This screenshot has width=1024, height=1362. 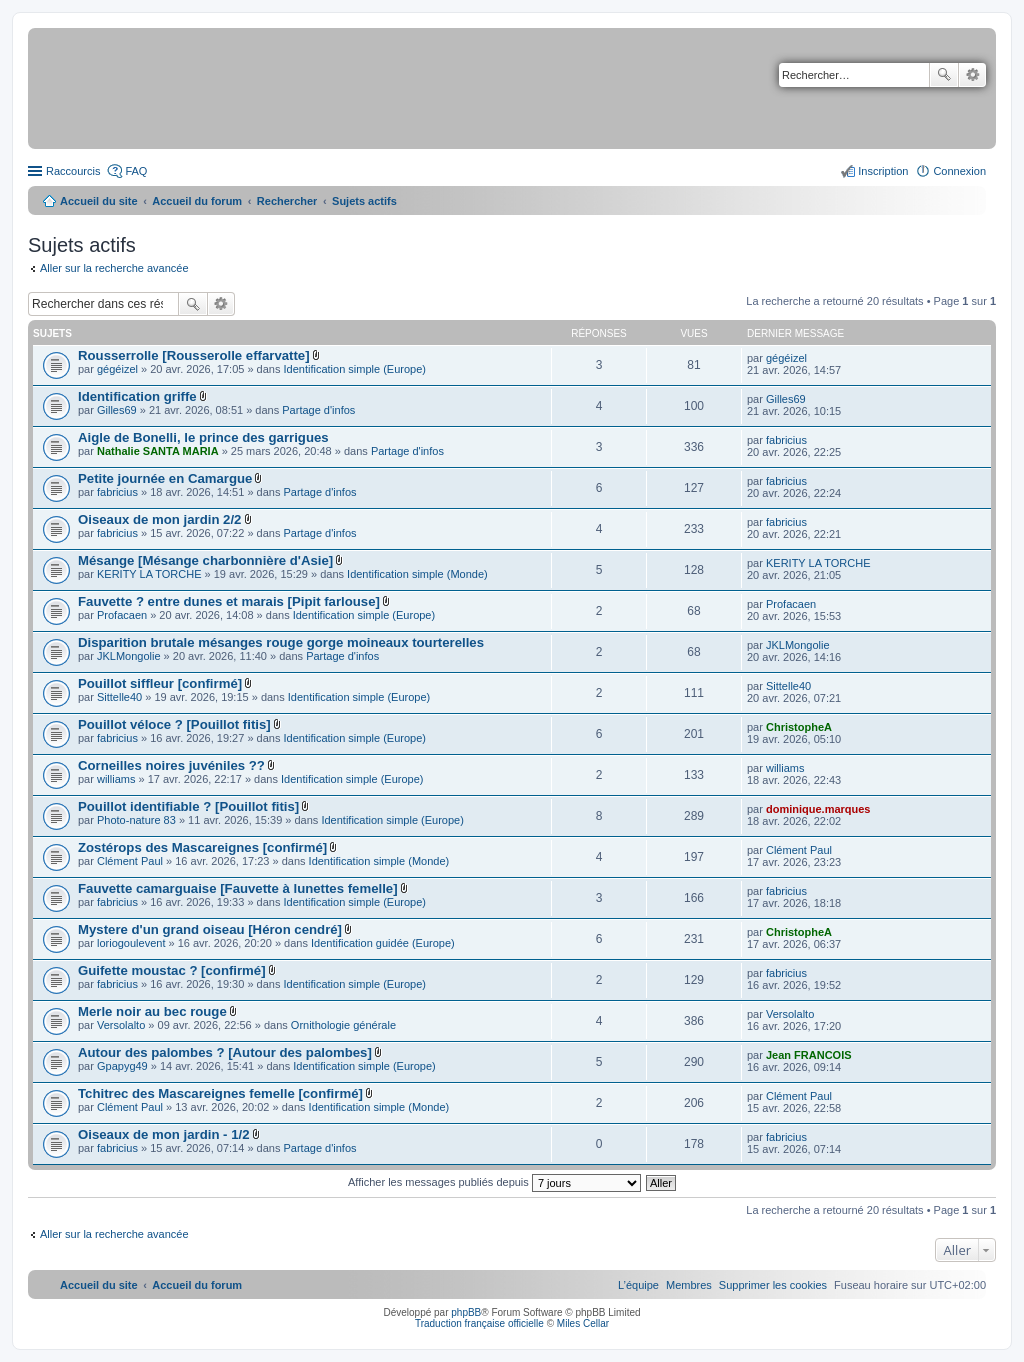 What do you see at coordinates (164, 1134) in the screenshot?
I see `Oiseaux de mon jardin - 1/2` at bounding box center [164, 1134].